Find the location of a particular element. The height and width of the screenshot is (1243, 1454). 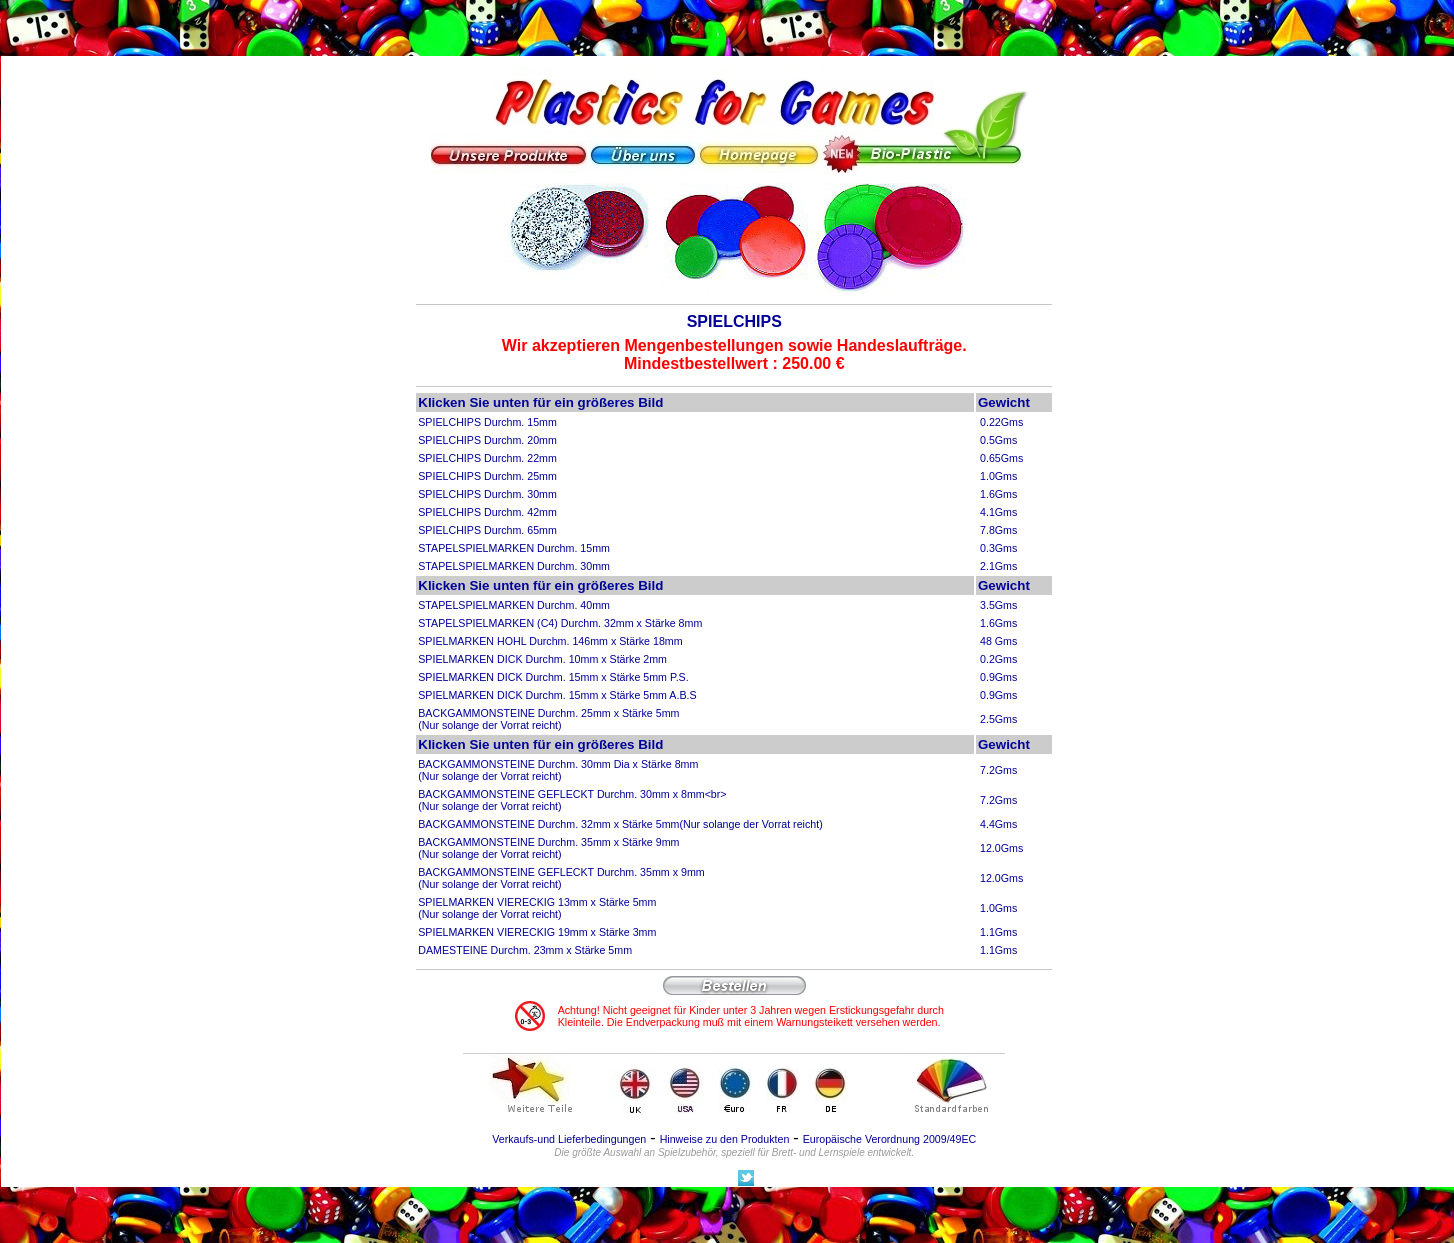

SPIELCHIPS Durchm. 15mm is located at coordinates (487, 422).